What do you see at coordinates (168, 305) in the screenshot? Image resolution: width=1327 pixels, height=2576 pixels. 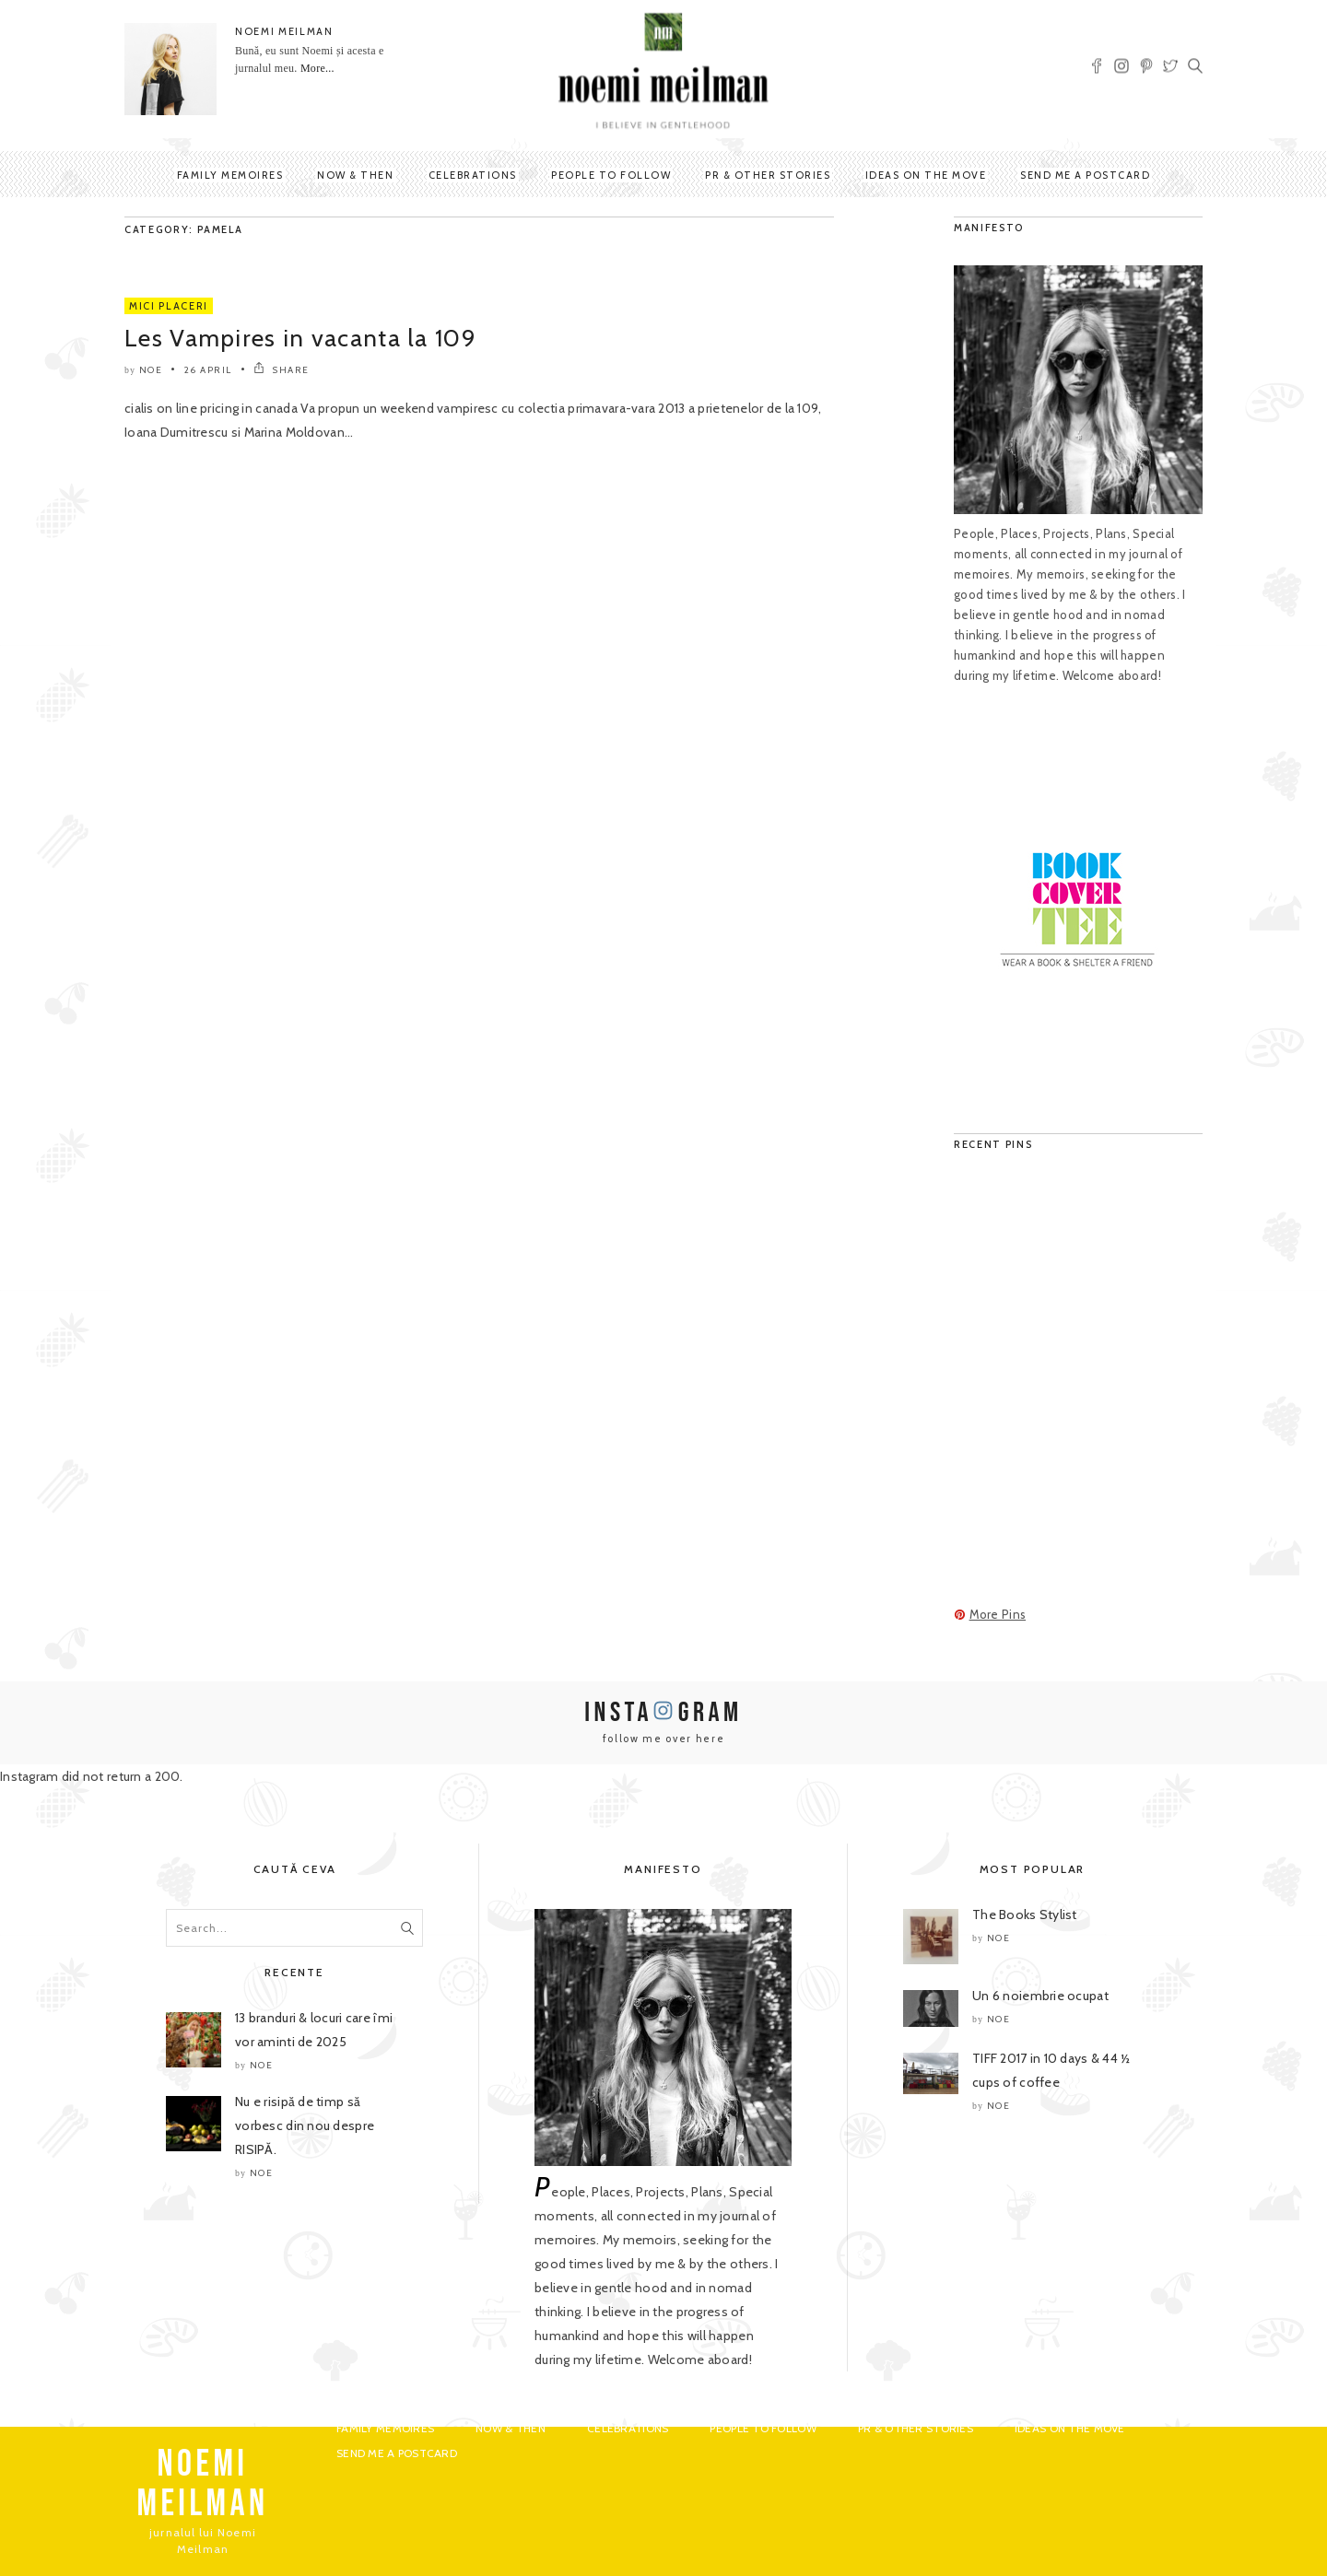 I see `Mici Placeri` at bounding box center [168, 305].